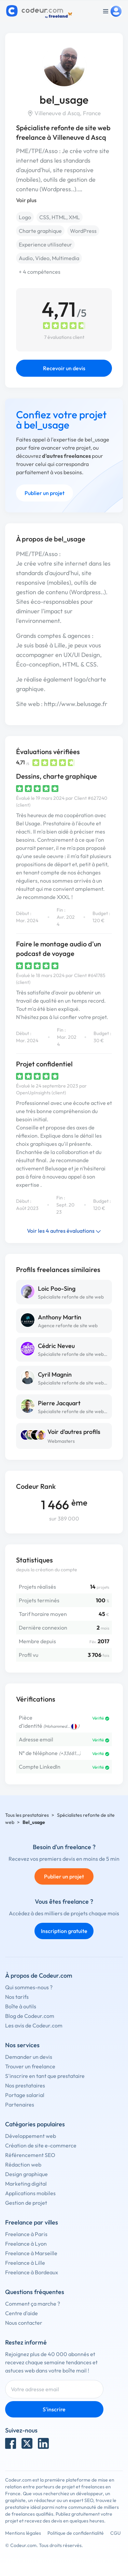  Describe the element at coordinates (33, 2025) in the screenshot. I see `Les avis de Codeur.com` at that location.